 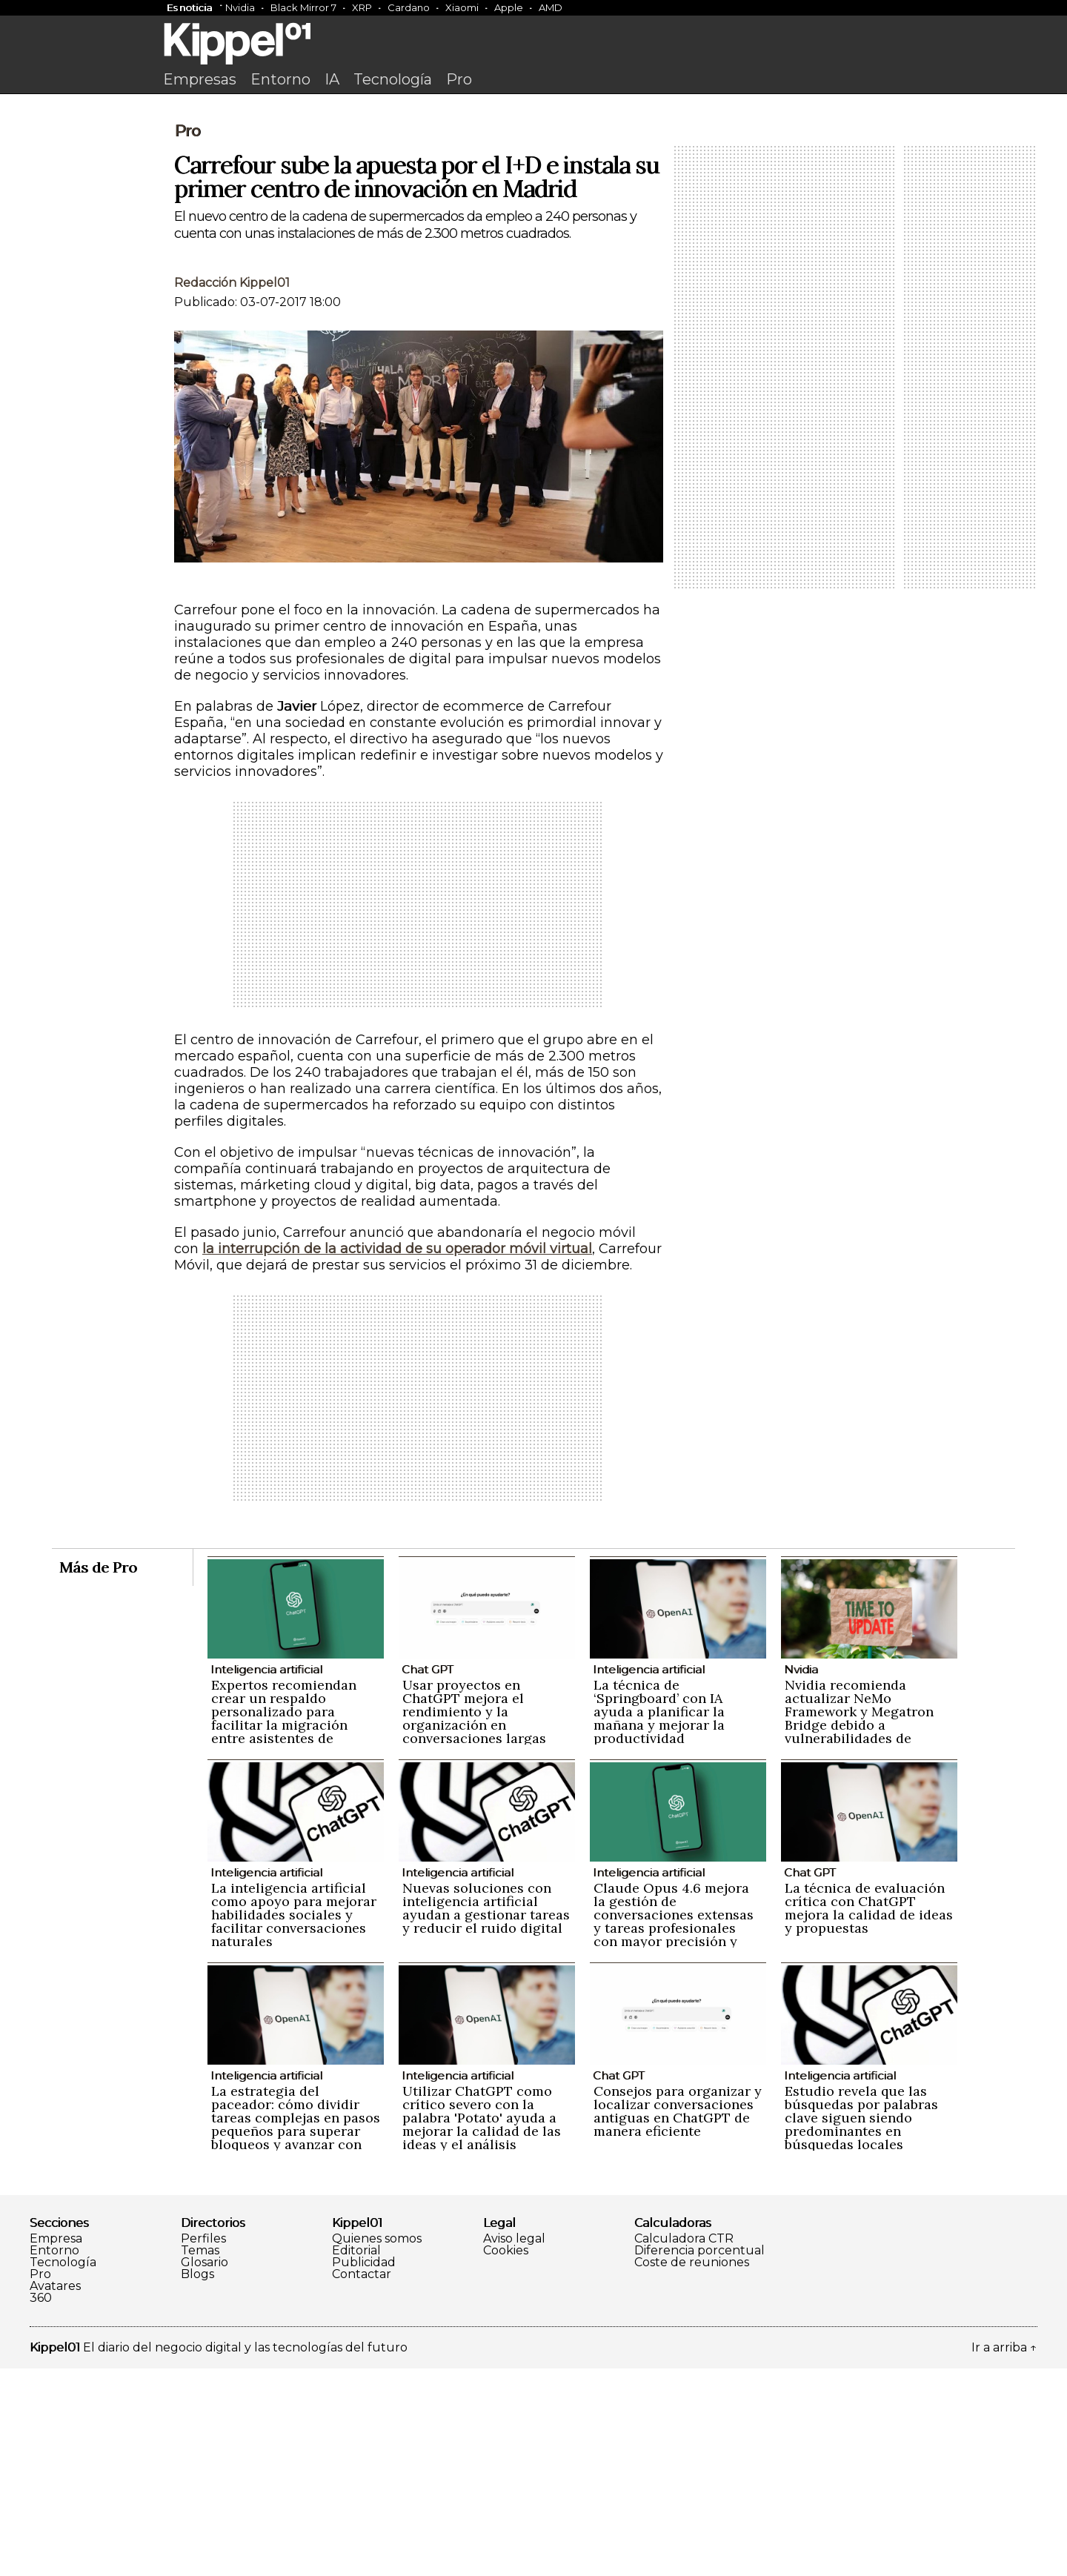 What do you see at coordinates (392, 79) in the screenshot?
I see `Tecnología` at bounding box center [392, 79].